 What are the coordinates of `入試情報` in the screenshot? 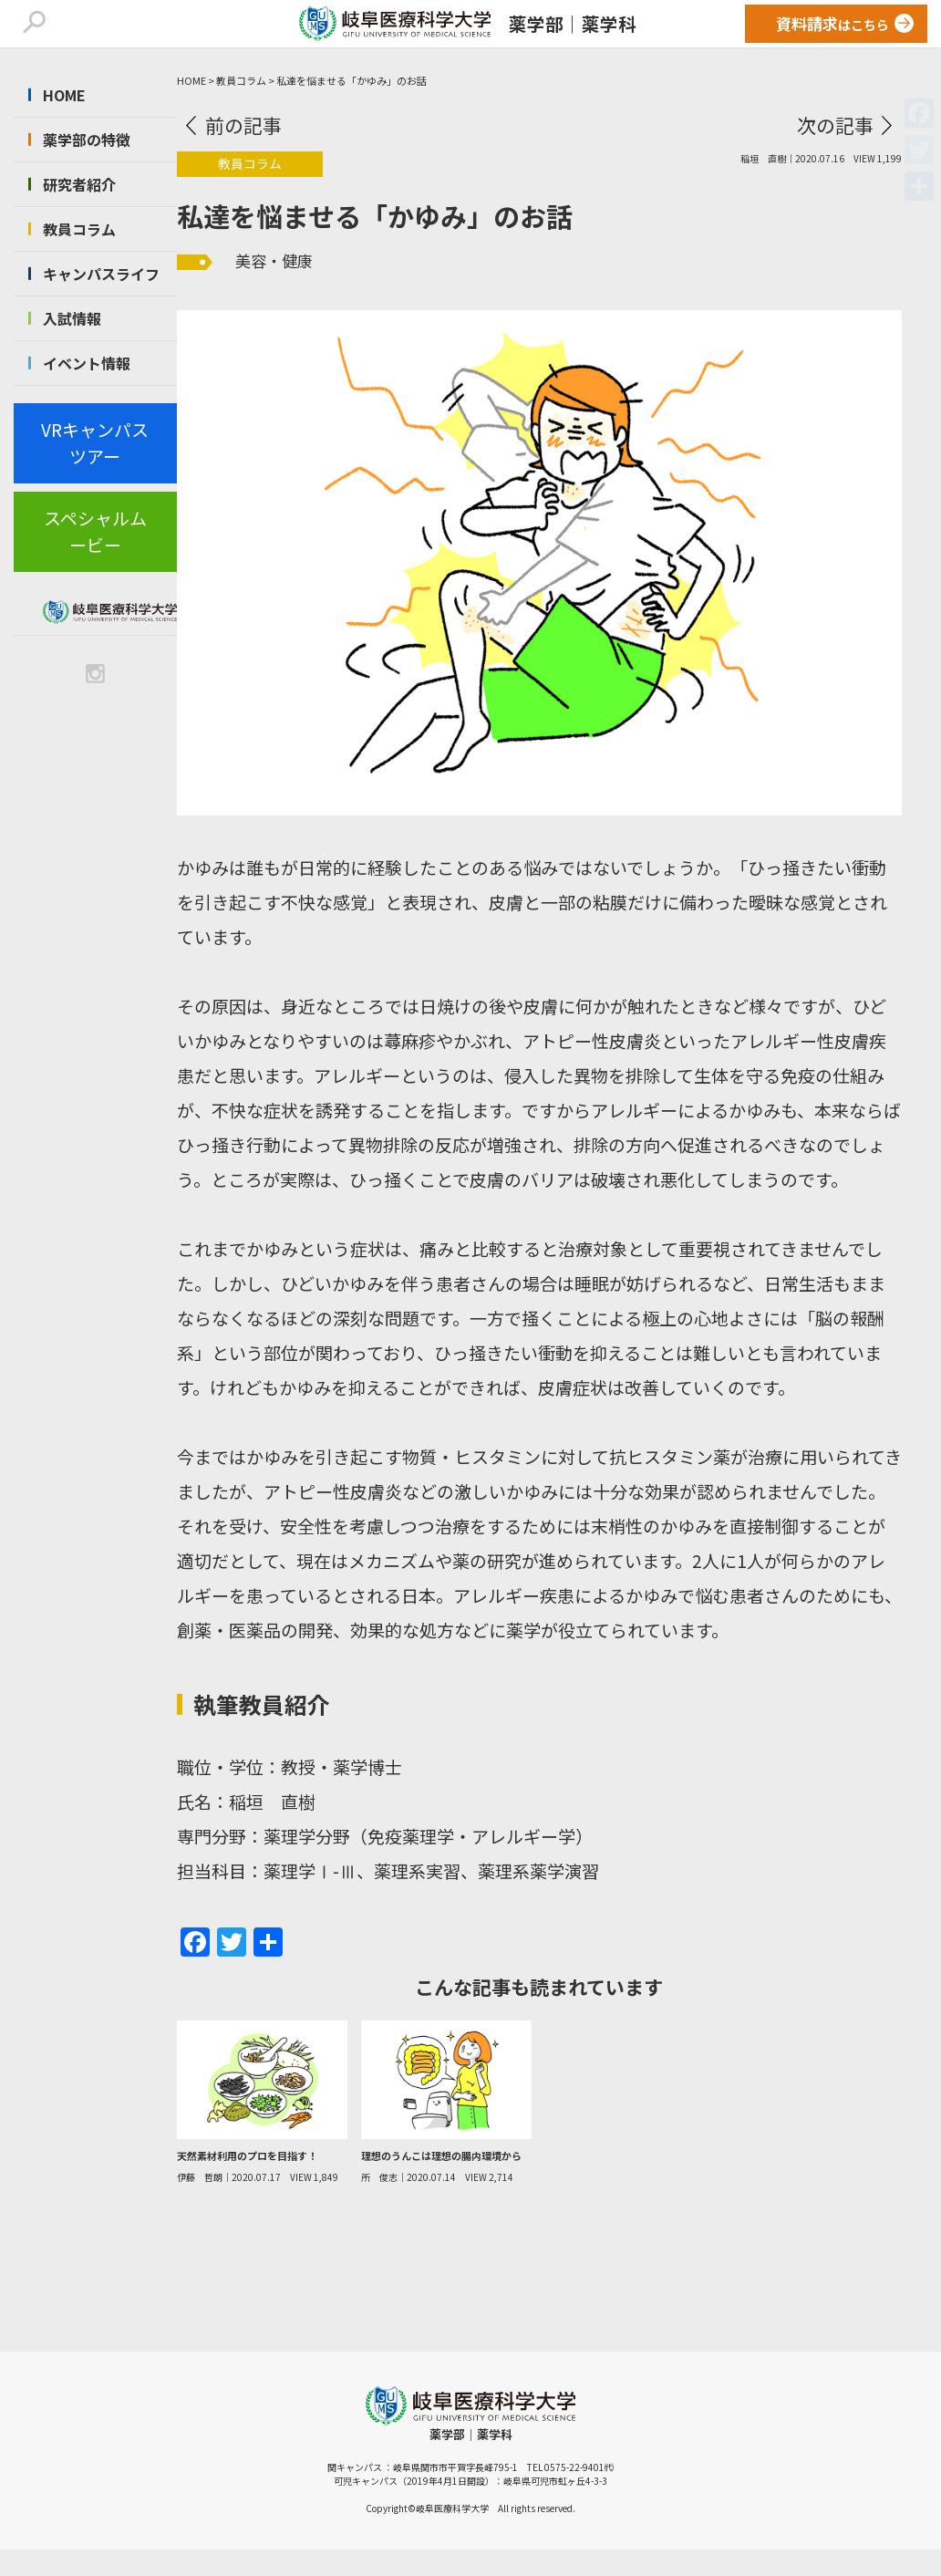 It's located at (72, 318).